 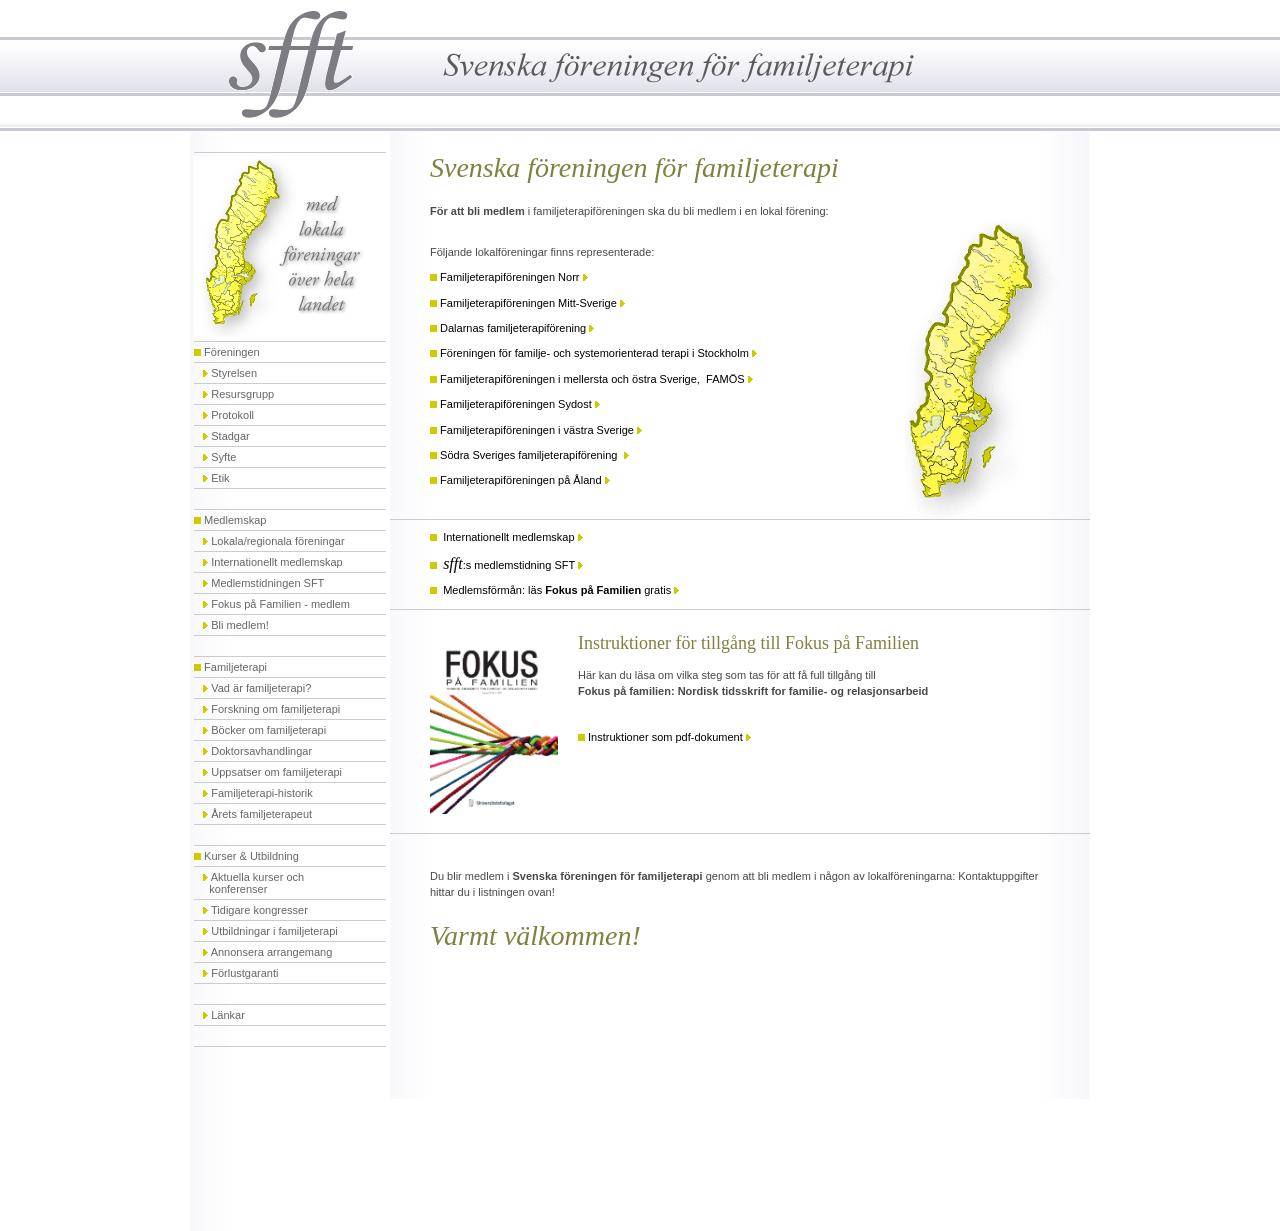 What do you see at coordinates (520, 480) in the screenshot?
I see `Familjeterapiföreningen på Åland` at bounding box center [520, 480].